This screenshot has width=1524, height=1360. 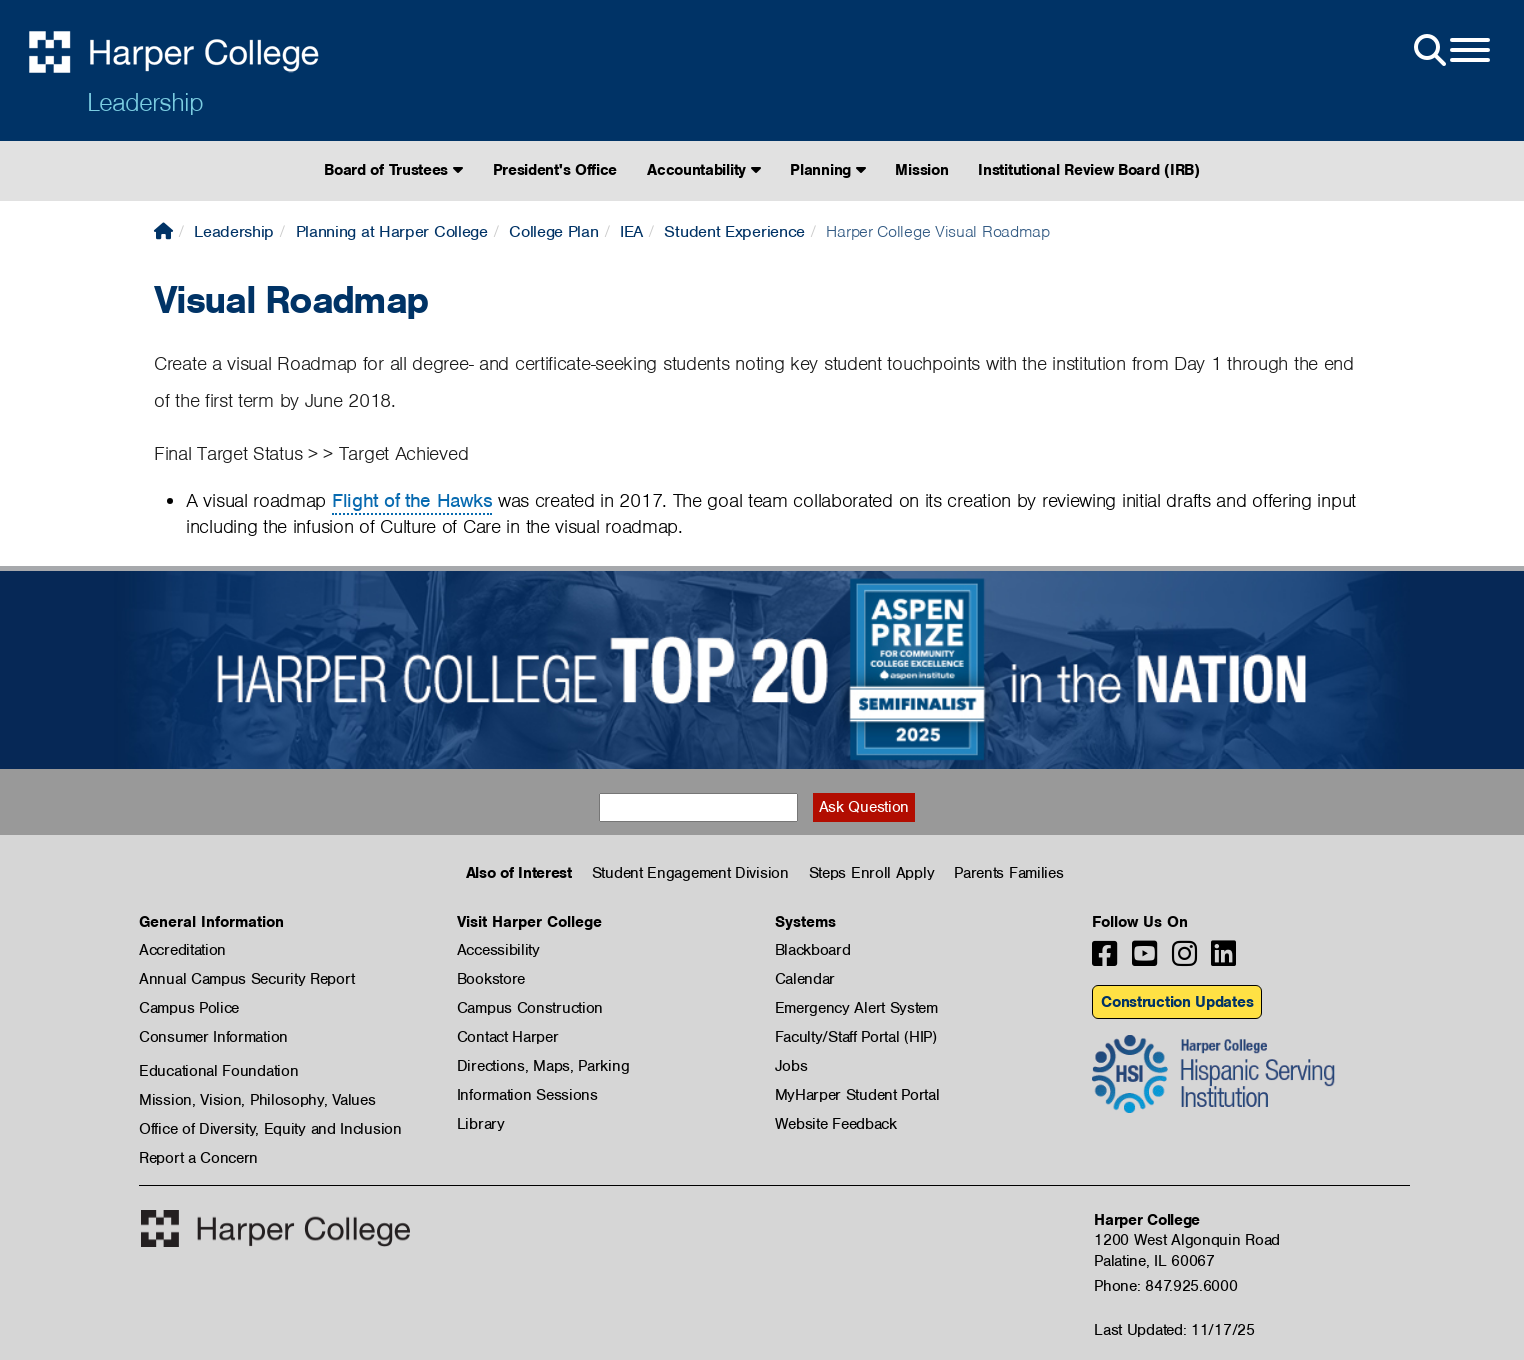 I want to click on Flight of the Hawks, so click(x=412, y=500).